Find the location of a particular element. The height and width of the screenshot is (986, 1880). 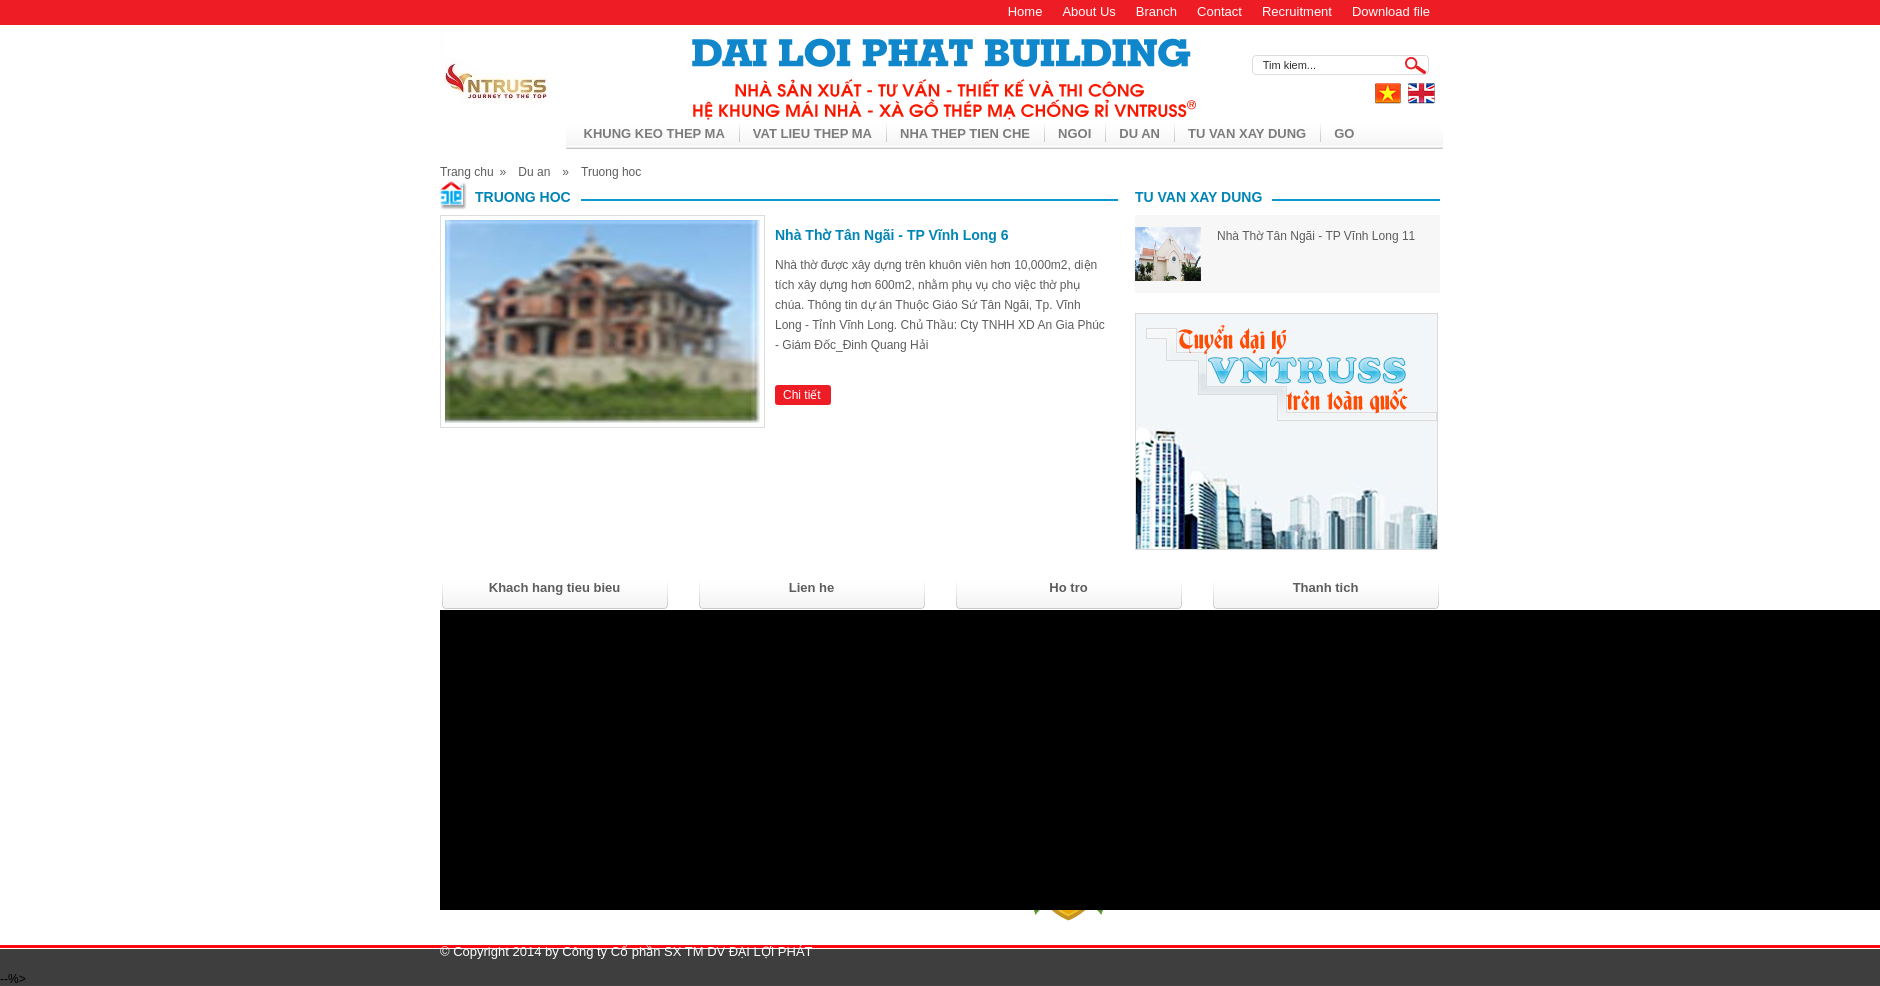

Contact is located at coordinates (1219, 11).